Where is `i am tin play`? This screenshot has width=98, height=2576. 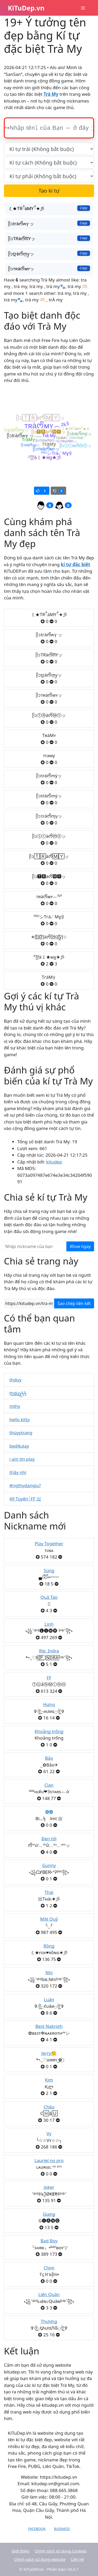
i am tin play is located at coordinates (22, 1459).